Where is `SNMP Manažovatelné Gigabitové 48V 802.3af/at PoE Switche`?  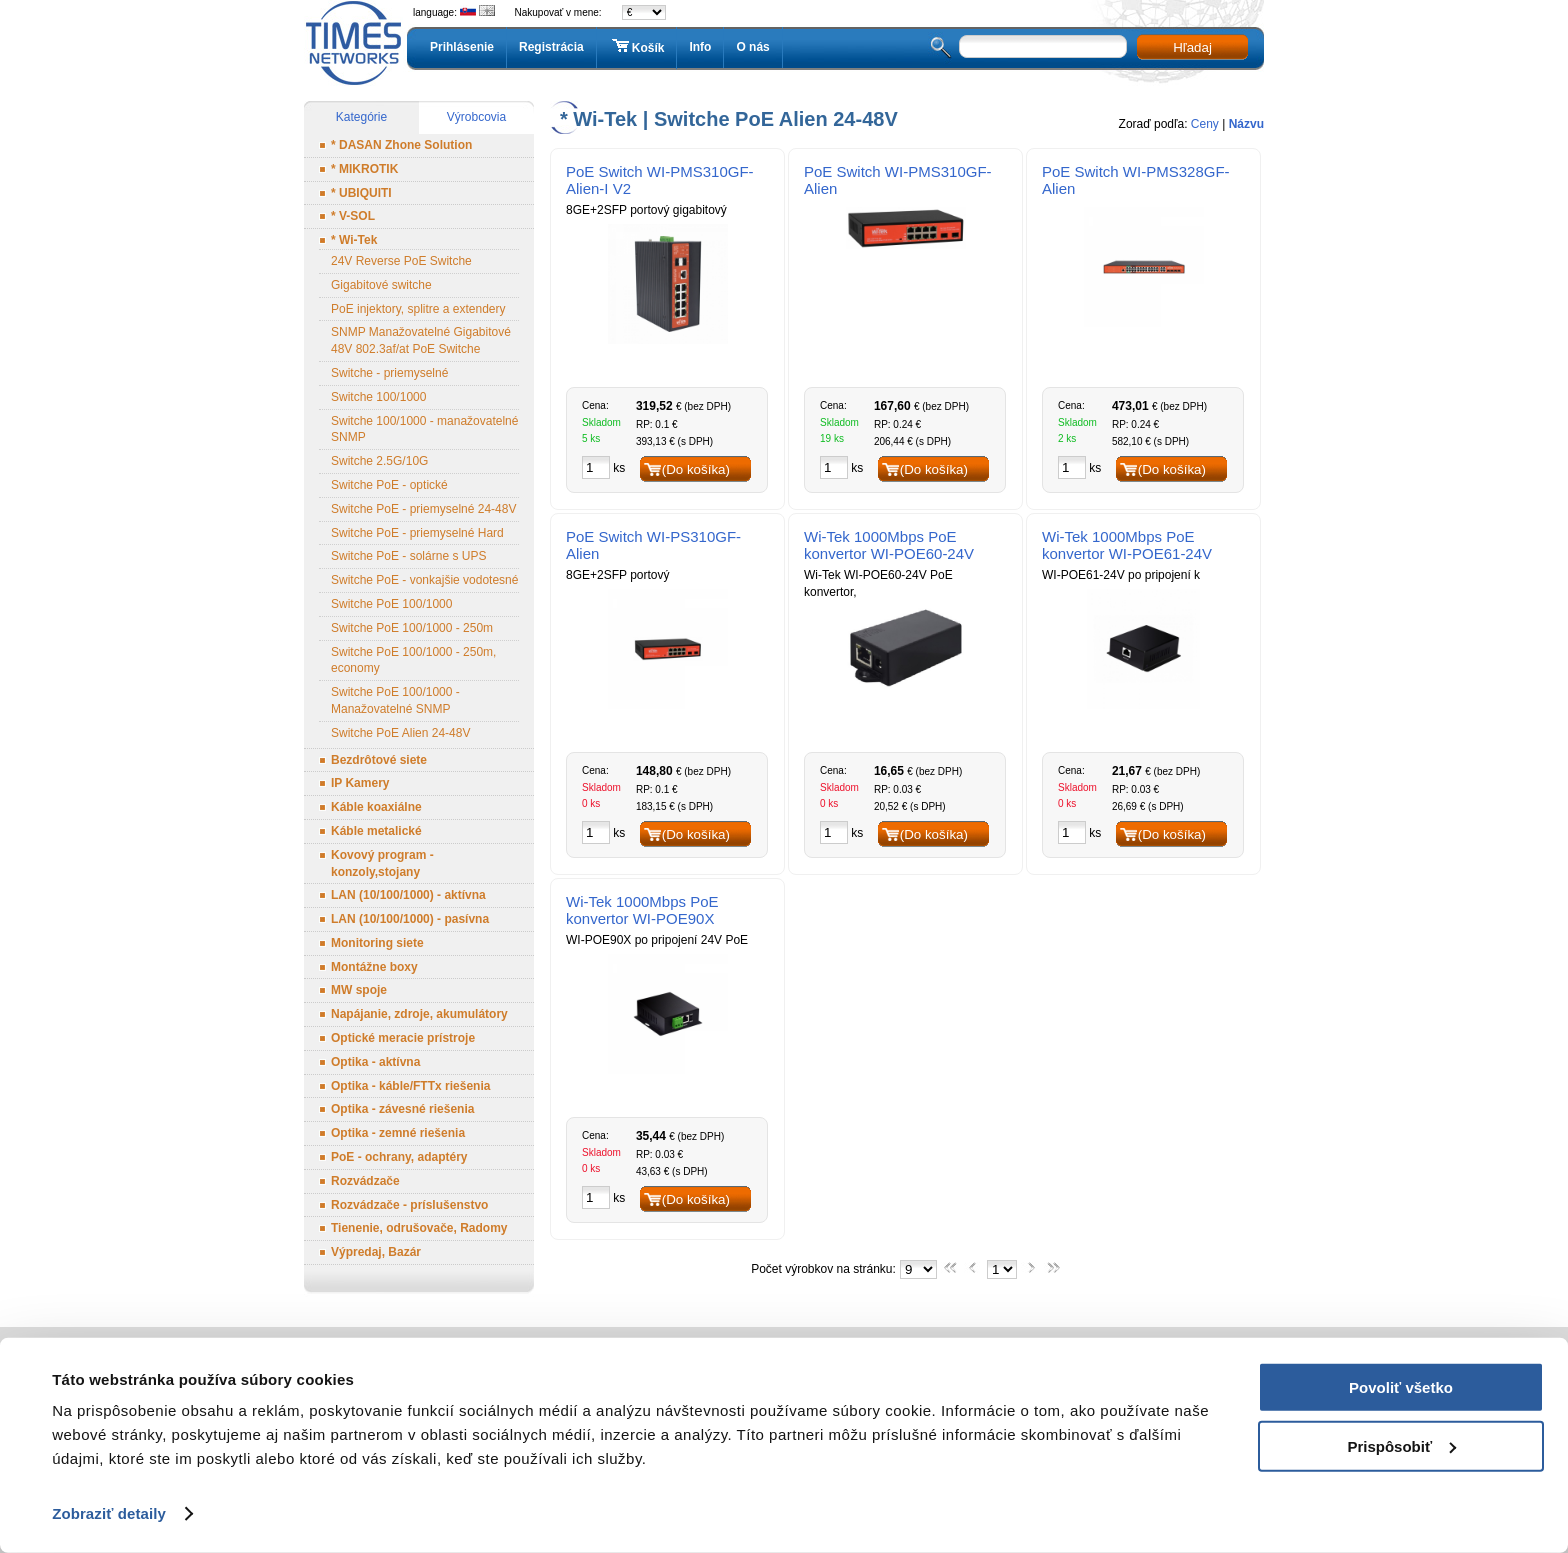 SNMP Manažovatelné Gigabitové 48V 802.3af/at PoE Switche is located at coordinates (421, 340).